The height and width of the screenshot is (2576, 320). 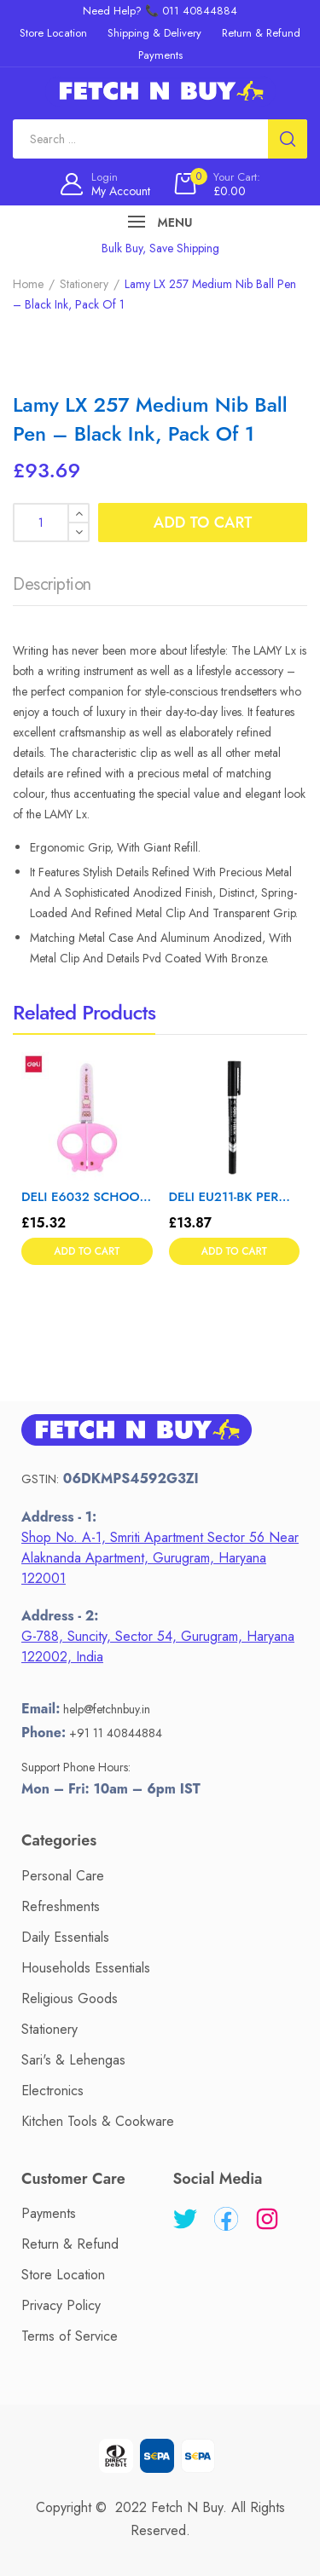 I want to click on Store Location, so click(x=63, y=2274).